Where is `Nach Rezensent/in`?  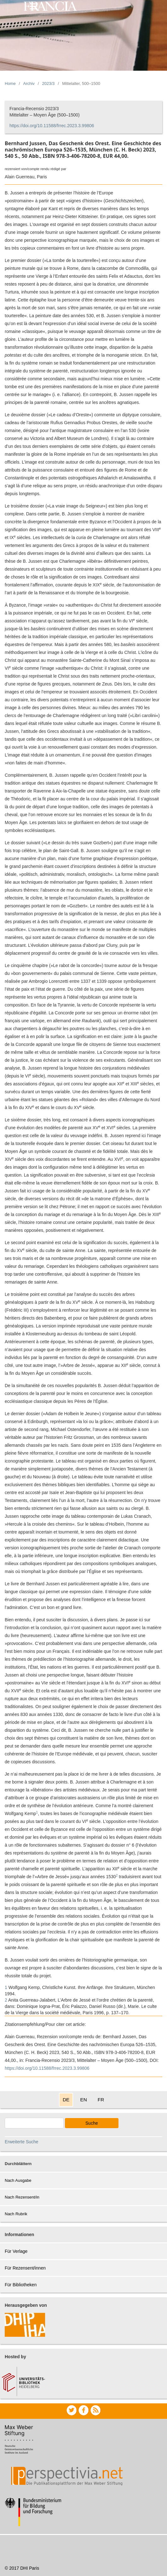
Nach Rezensent/in is located at coordinates (22, 2197).